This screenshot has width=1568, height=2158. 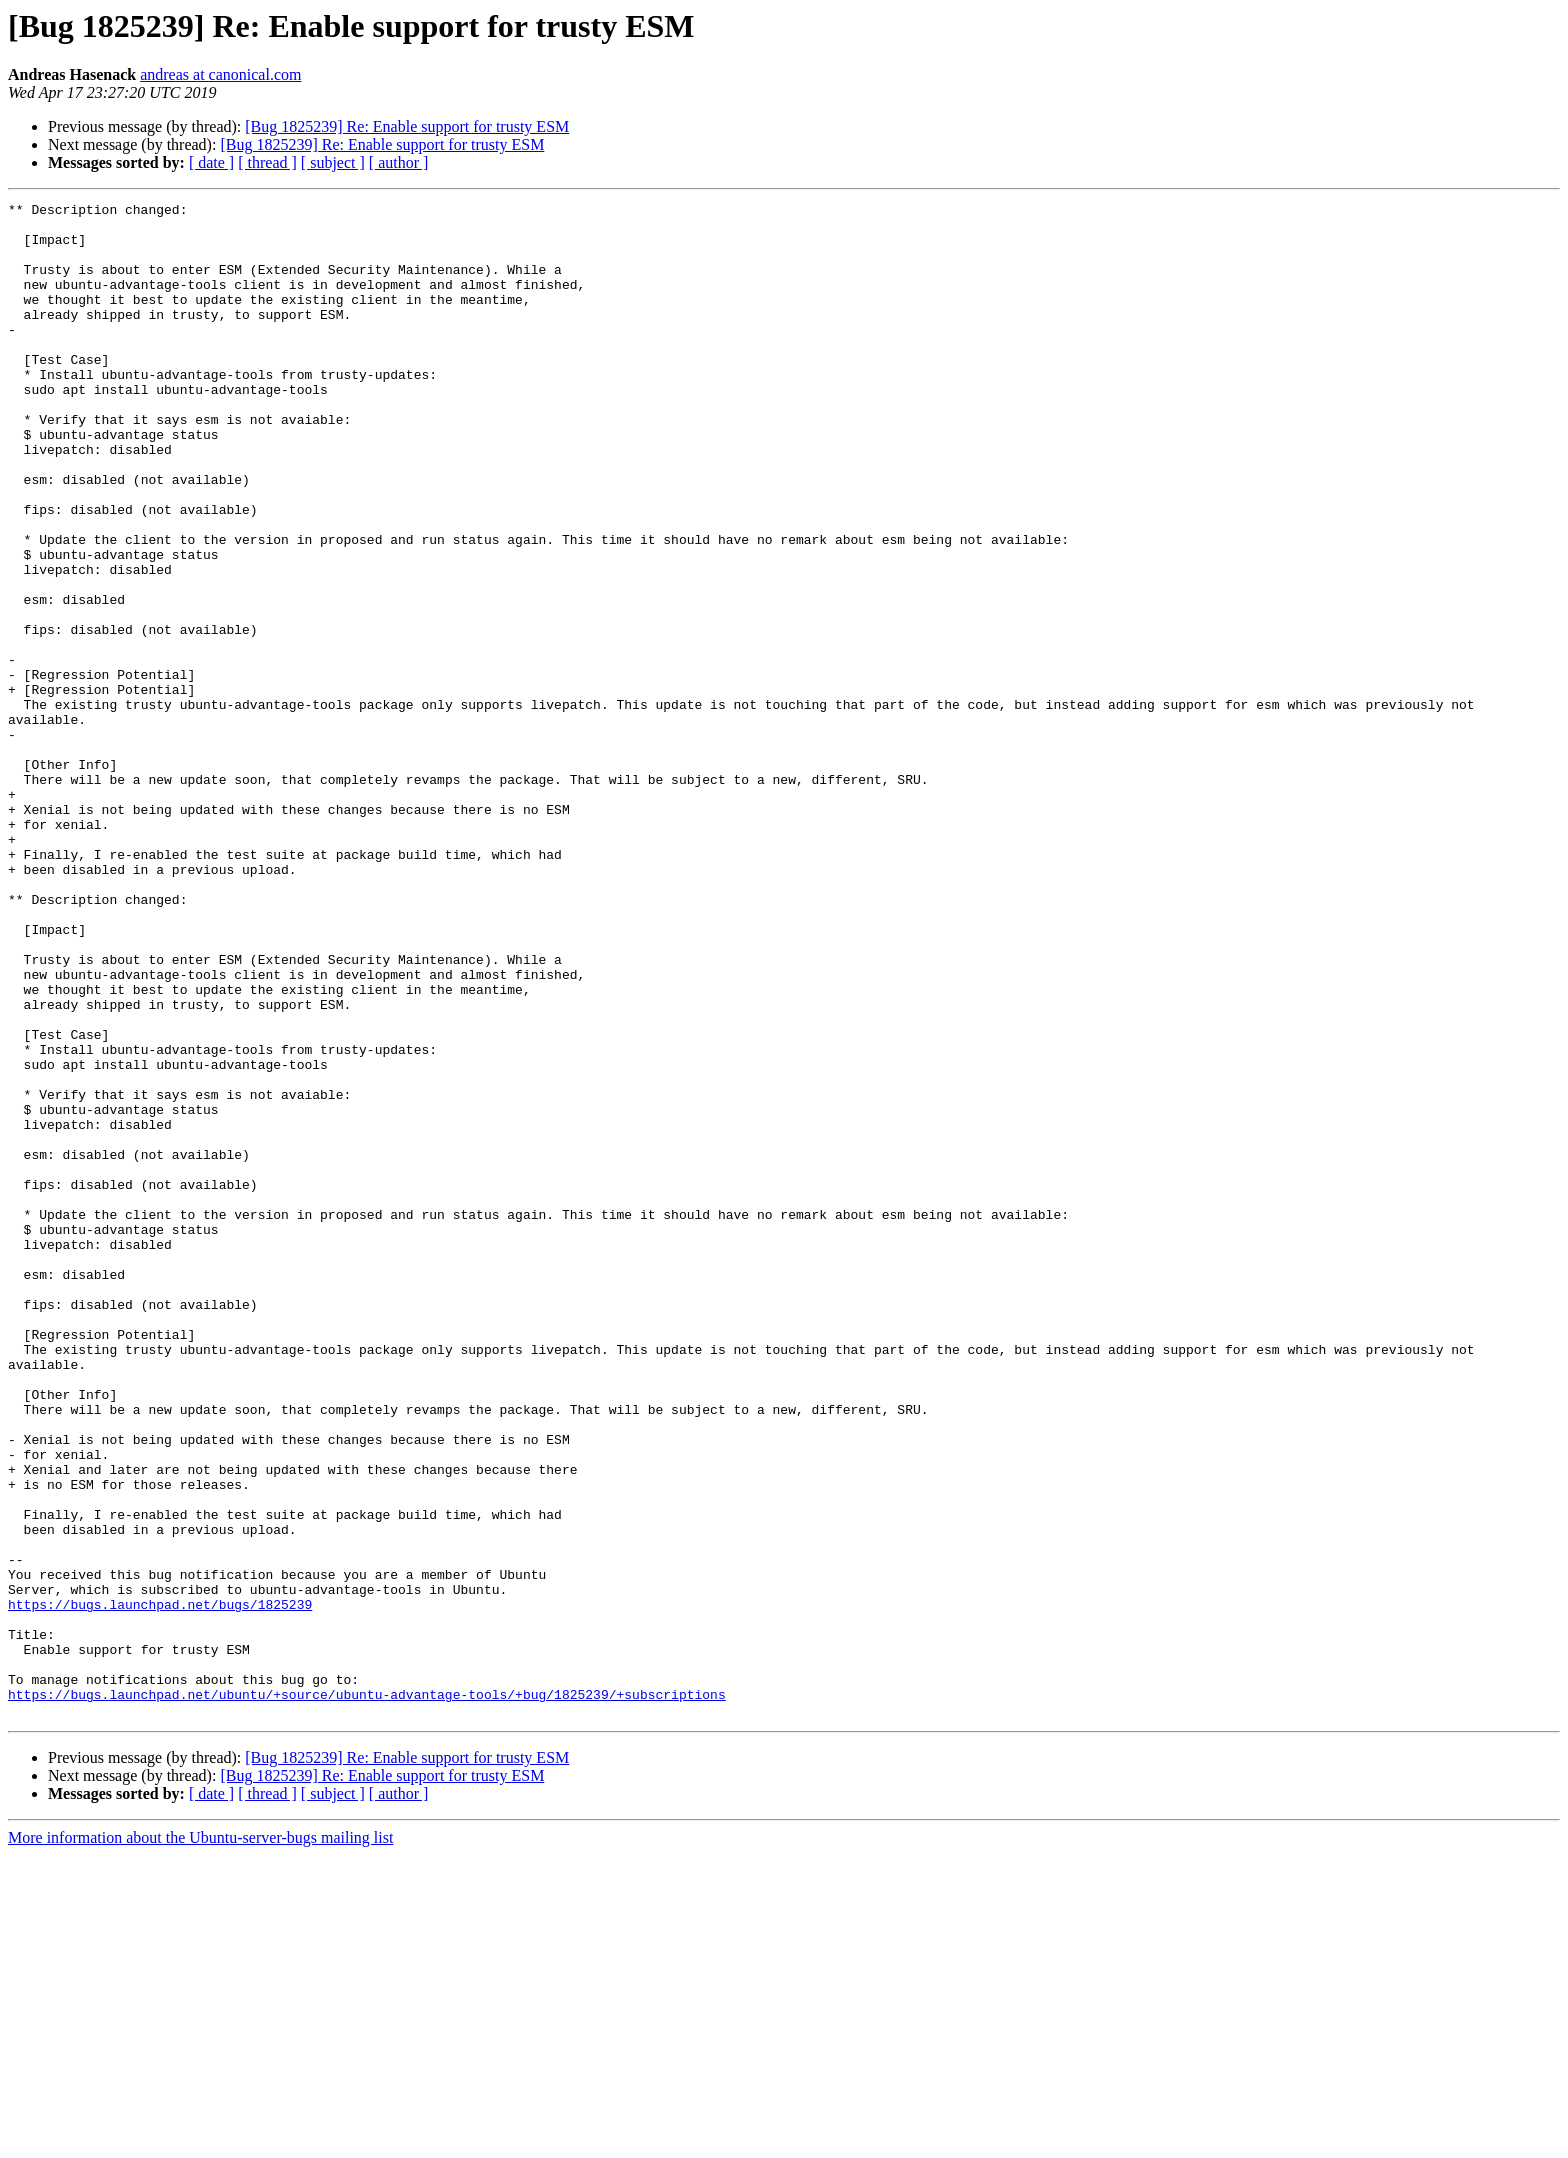 I want to click on [ date ], so click(x=211, y=162).